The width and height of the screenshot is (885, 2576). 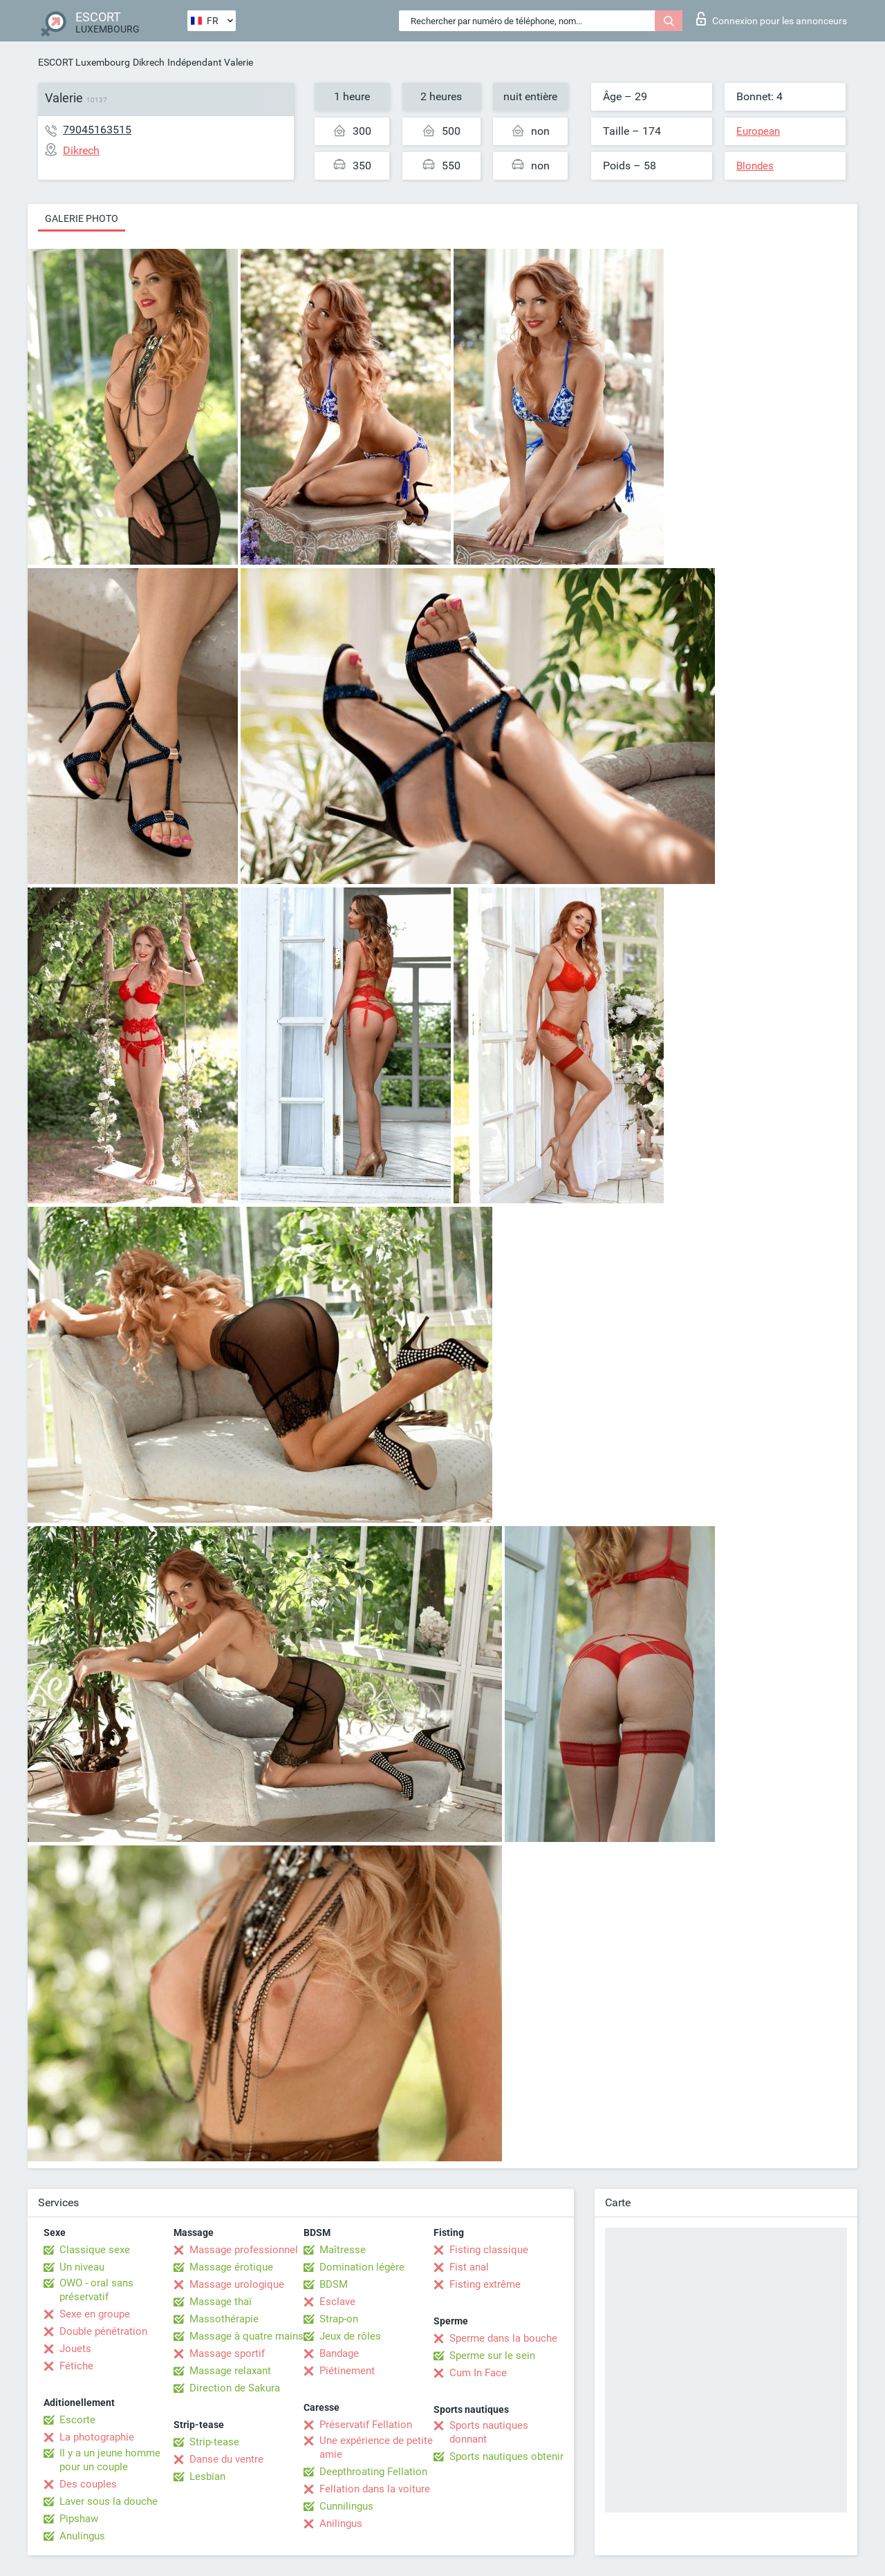 I want to click on Dikrech, so click(x=149, y=62).